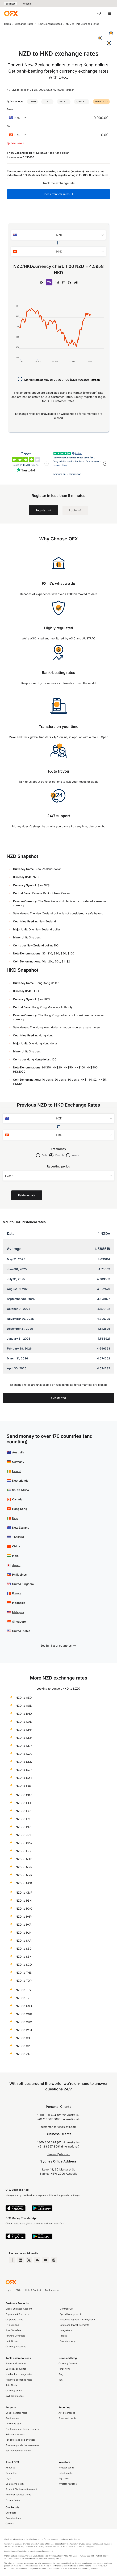  I want to click on Relocate overseas, so click(15, 2434).